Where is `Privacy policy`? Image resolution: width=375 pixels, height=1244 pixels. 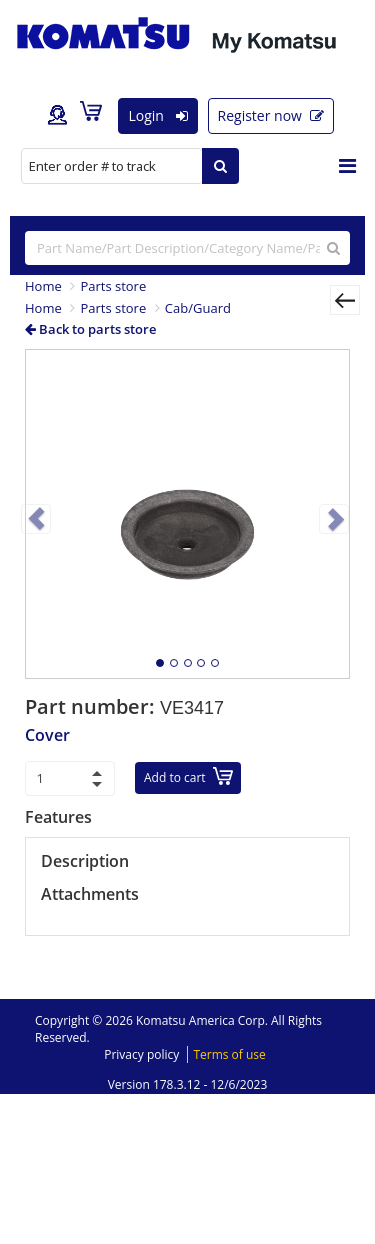 Privacy policy is located at coordinates (141, 1054).